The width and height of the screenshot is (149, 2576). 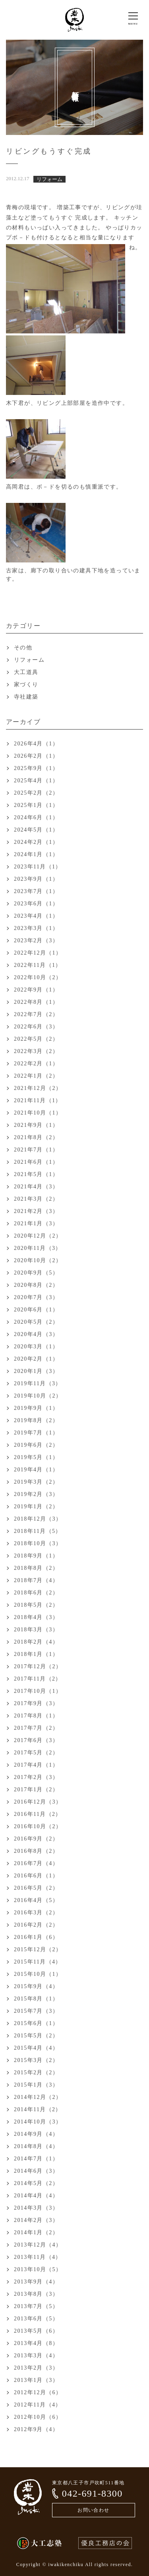 What do you see at coordinates (38, 1248) in the screenshot?
I see `2020年11月（3）` at bounding box center [38, 1248].